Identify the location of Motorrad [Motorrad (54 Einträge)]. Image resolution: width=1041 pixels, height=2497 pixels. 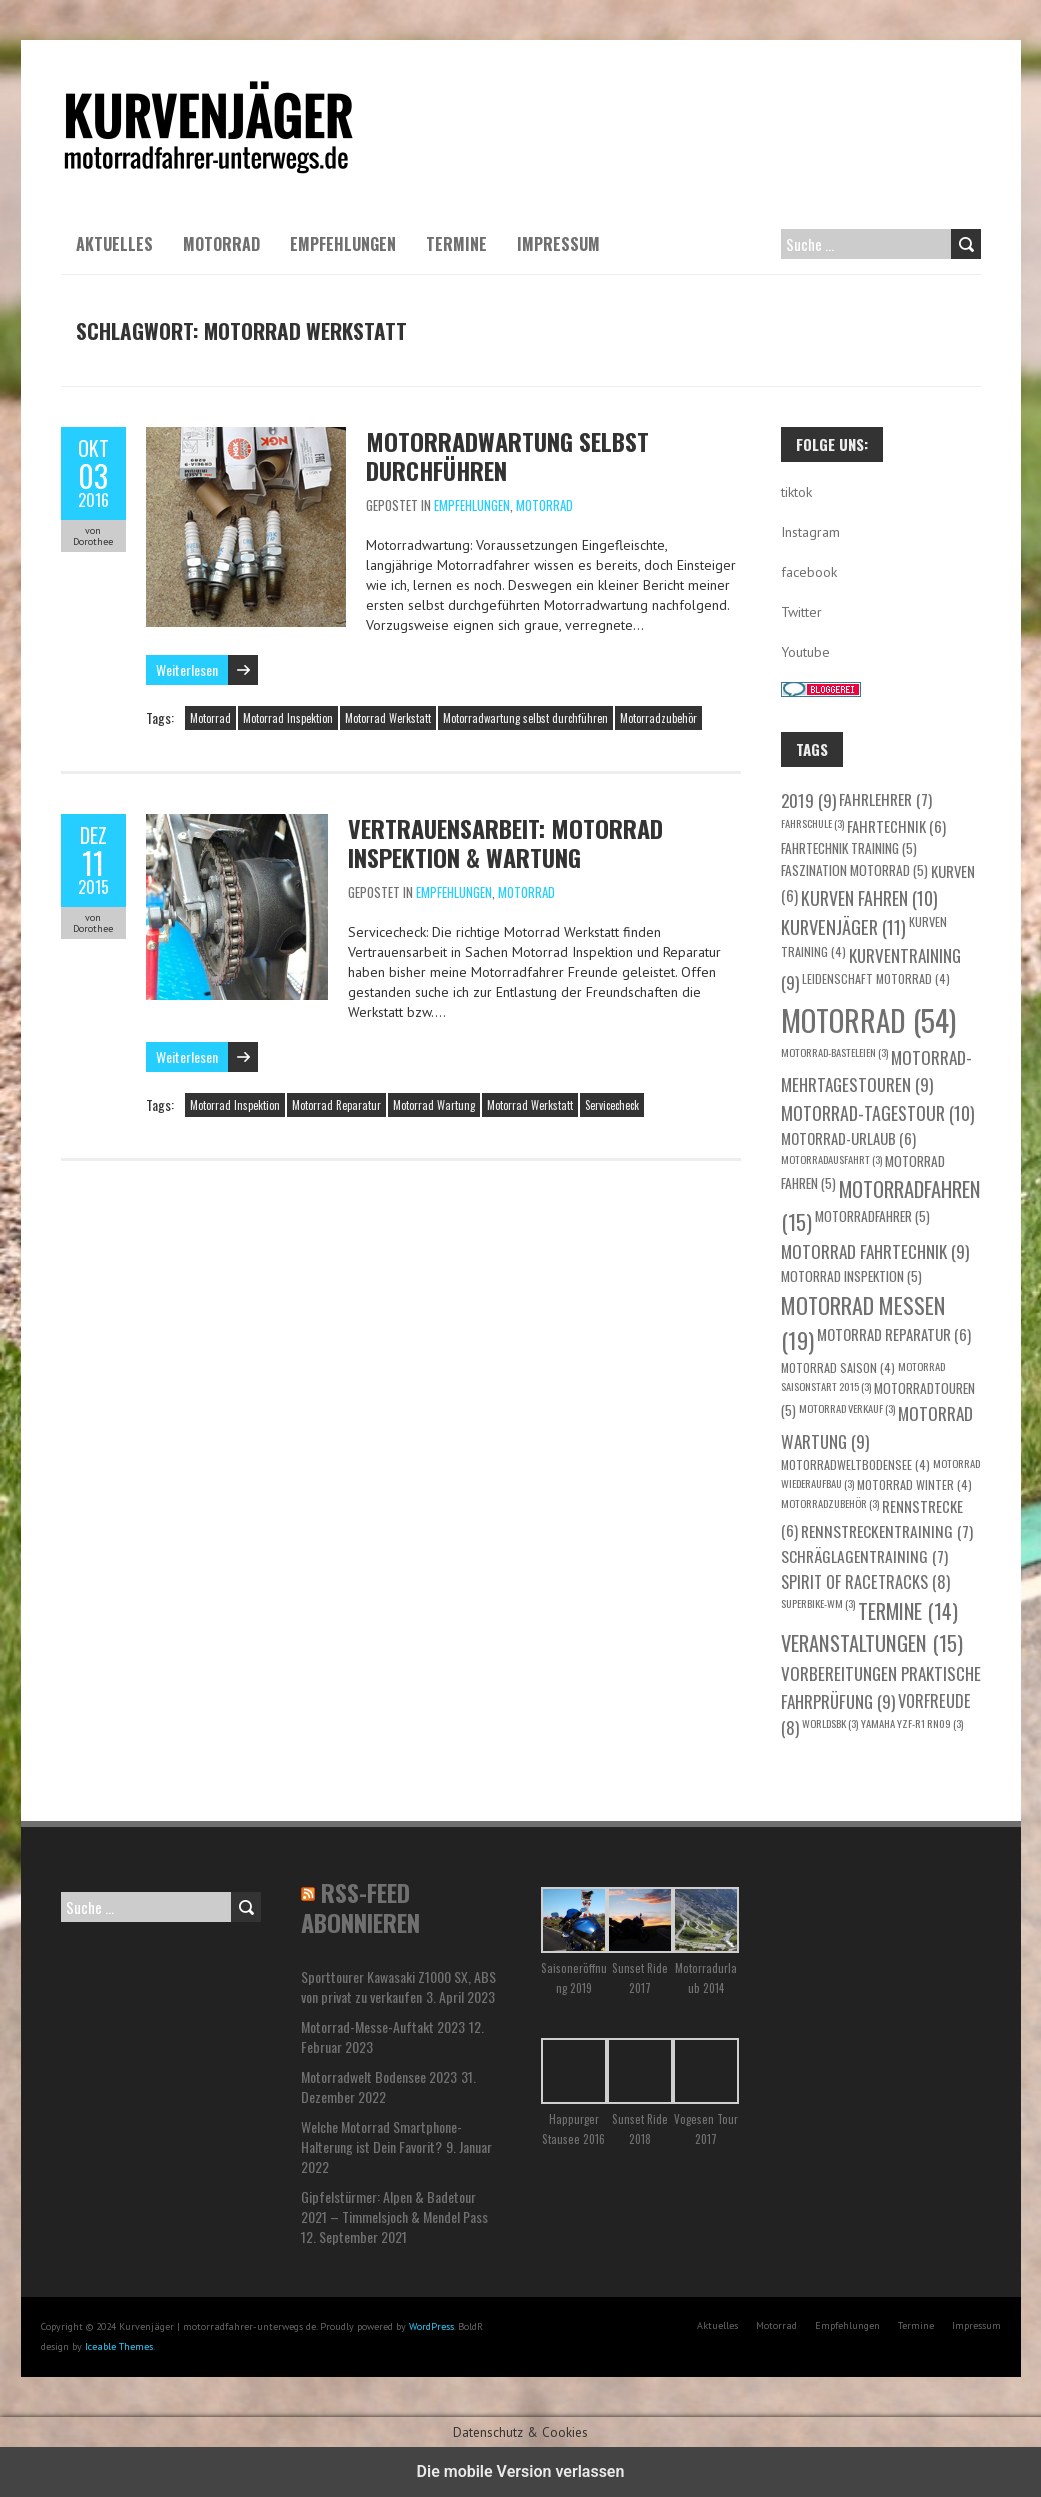
(868, 1019).